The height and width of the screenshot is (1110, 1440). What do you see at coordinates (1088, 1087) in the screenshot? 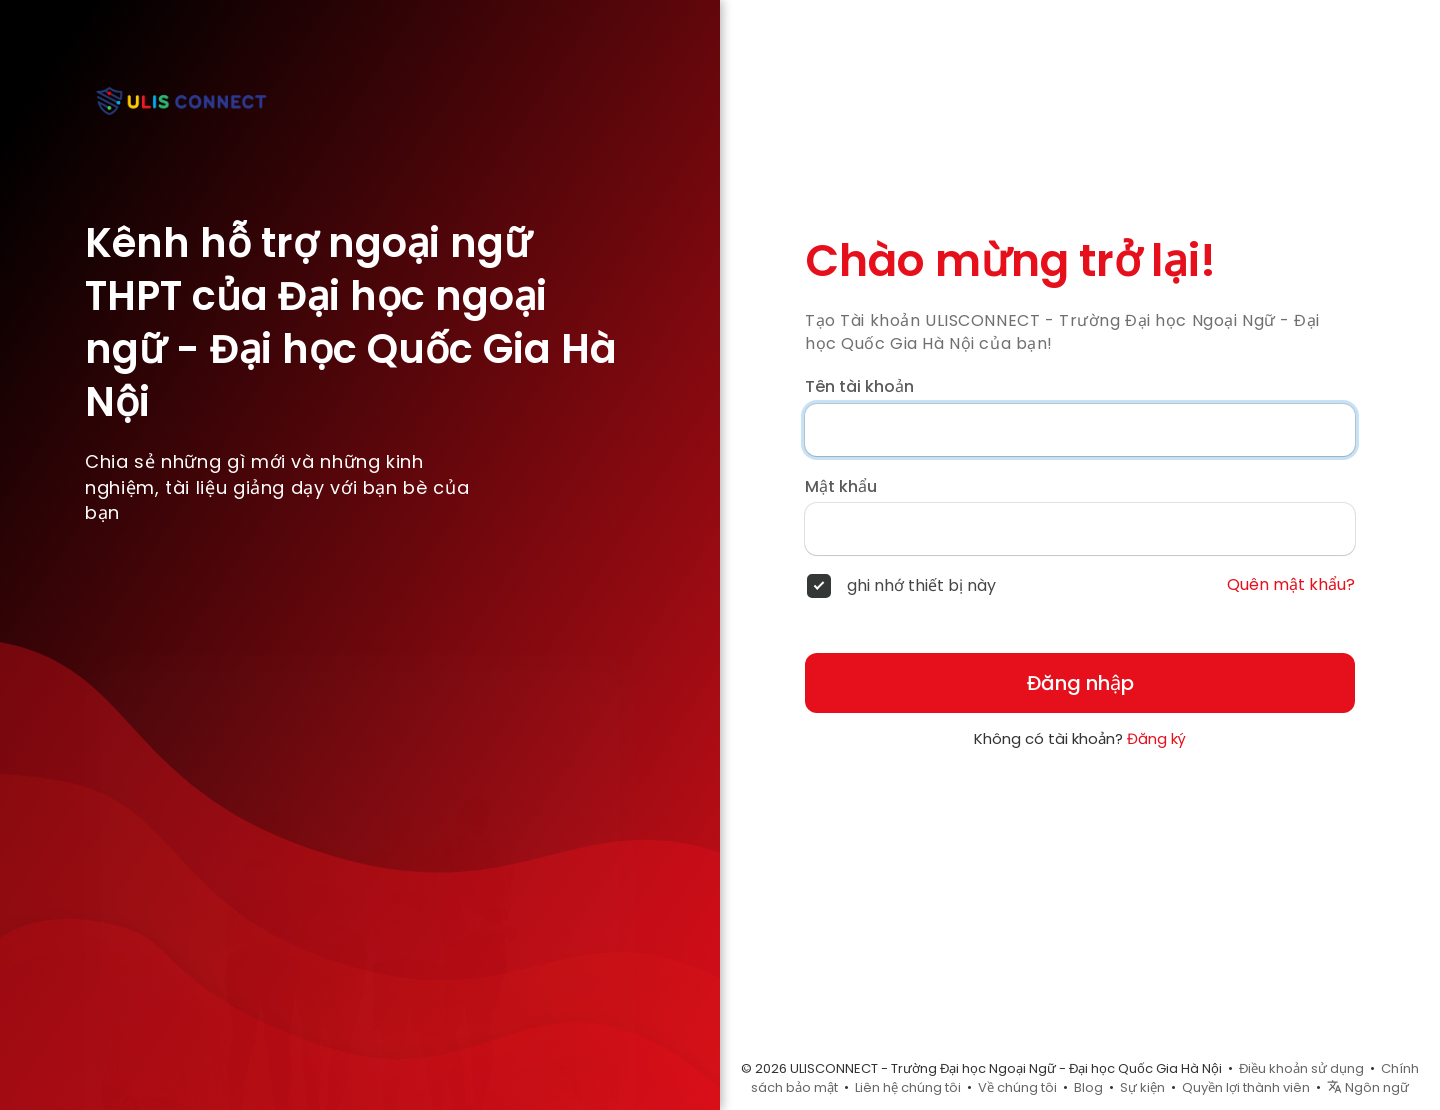
I see `Blog` at bounding box center [1088, 1087].